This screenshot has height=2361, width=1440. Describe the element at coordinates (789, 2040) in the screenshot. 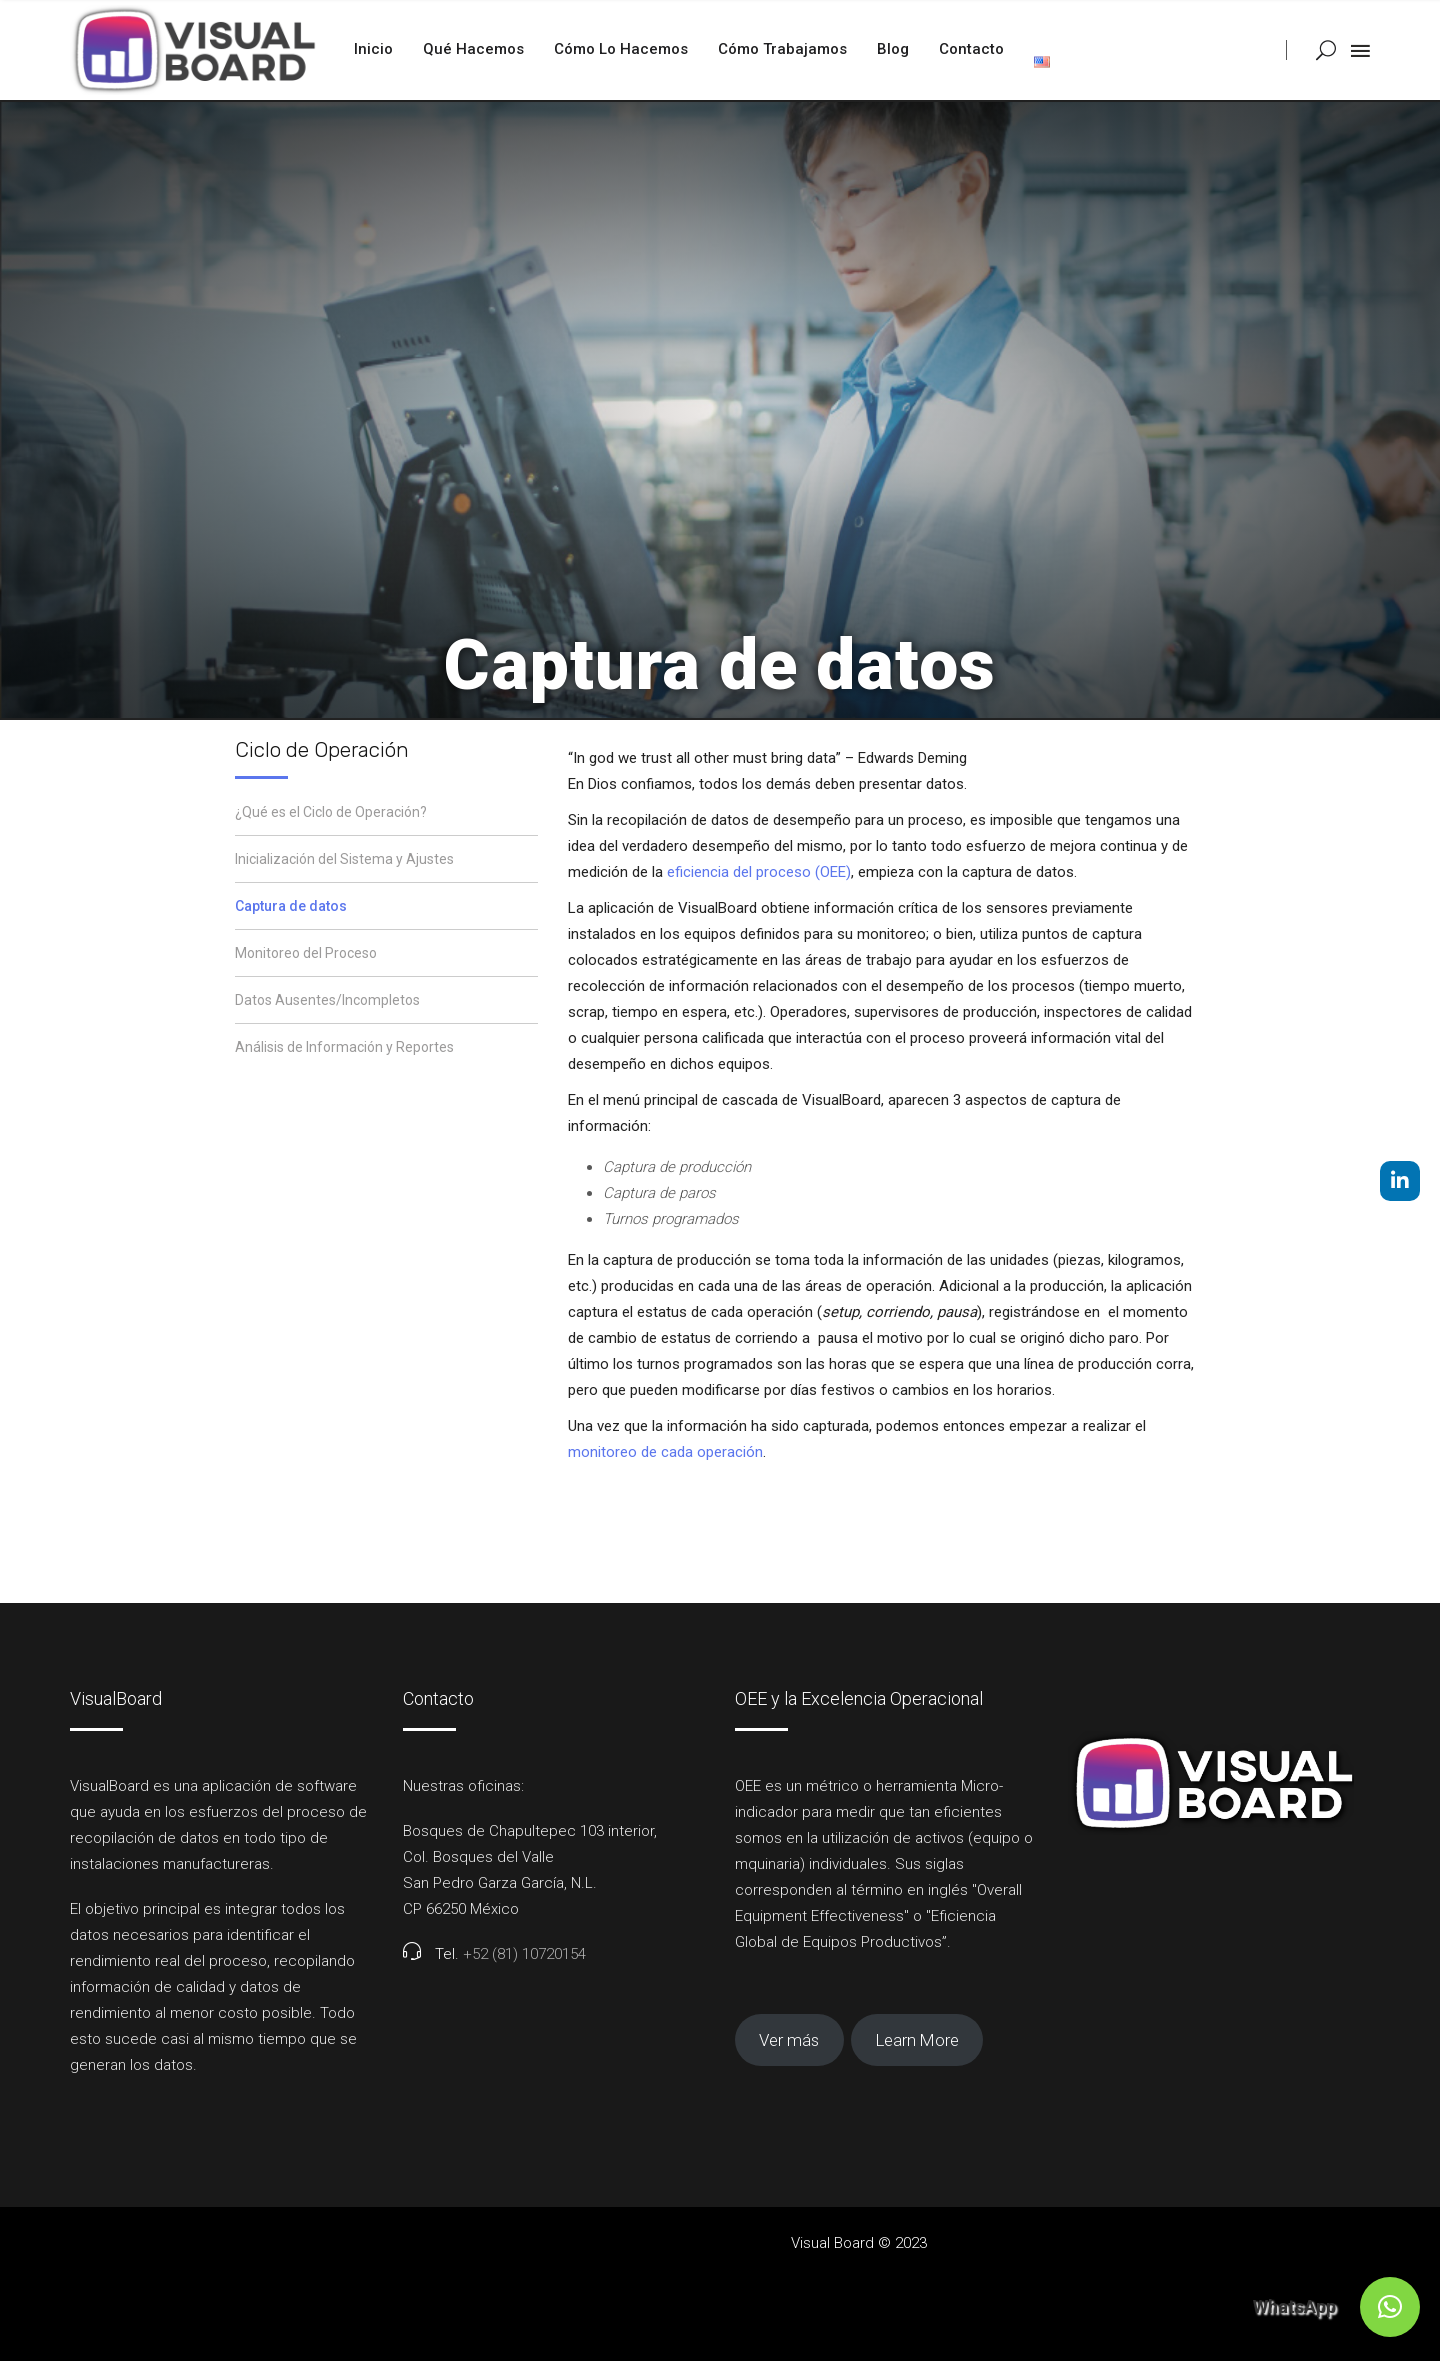

I see `Ver más` at that location.